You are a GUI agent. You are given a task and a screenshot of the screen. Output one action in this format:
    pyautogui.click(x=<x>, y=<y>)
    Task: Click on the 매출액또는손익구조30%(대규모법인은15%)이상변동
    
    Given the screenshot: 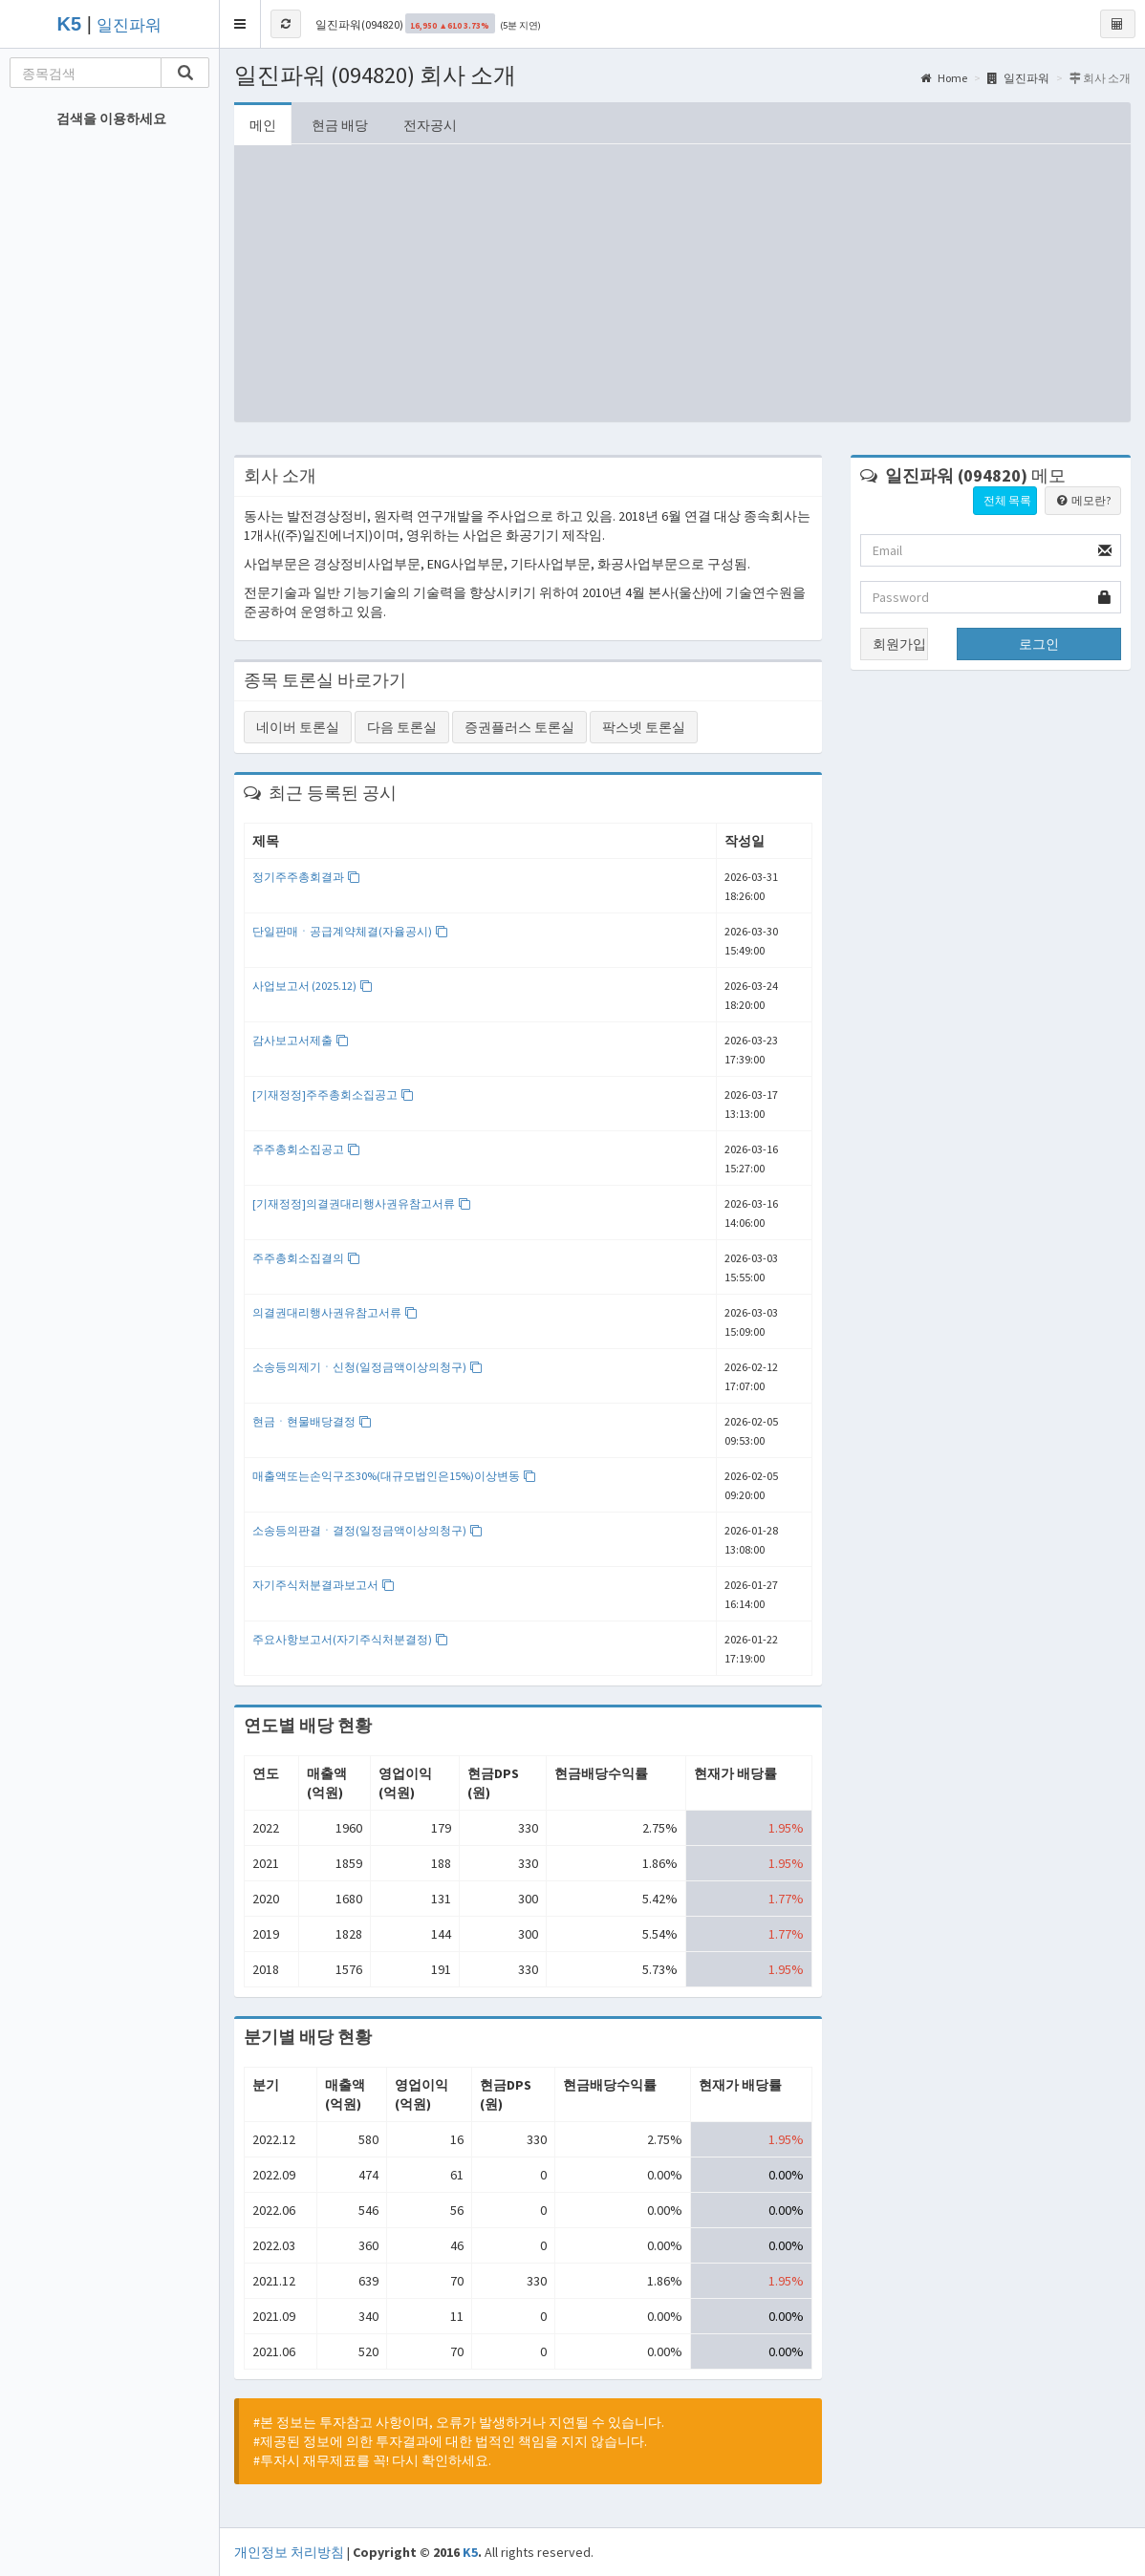 What is the action you would take?
    pyautogui.click(x=394, y=1476)
    